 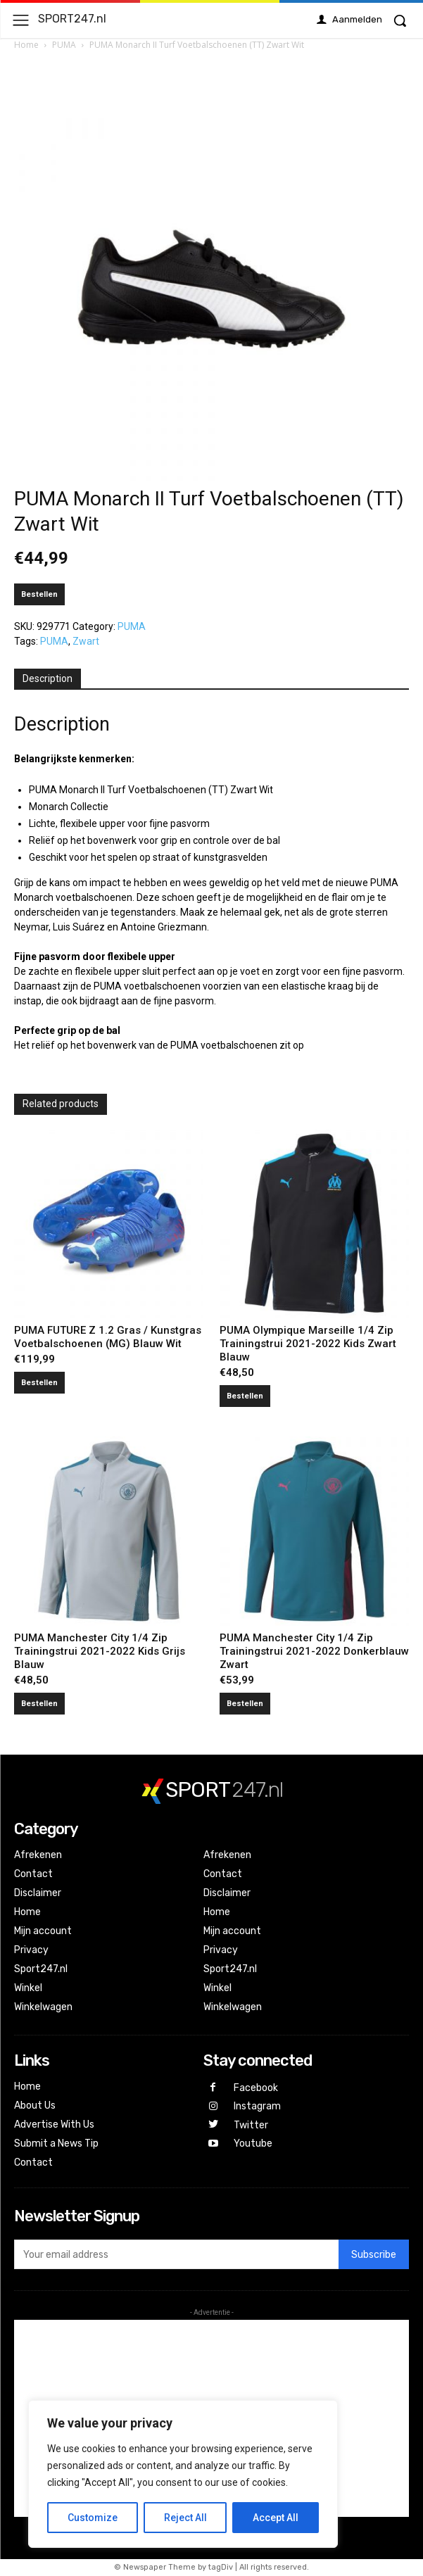 What do you see at coordinates (257, 2106) in the screenshot?
I see `Instagram` at bounding box center [257, 2106].